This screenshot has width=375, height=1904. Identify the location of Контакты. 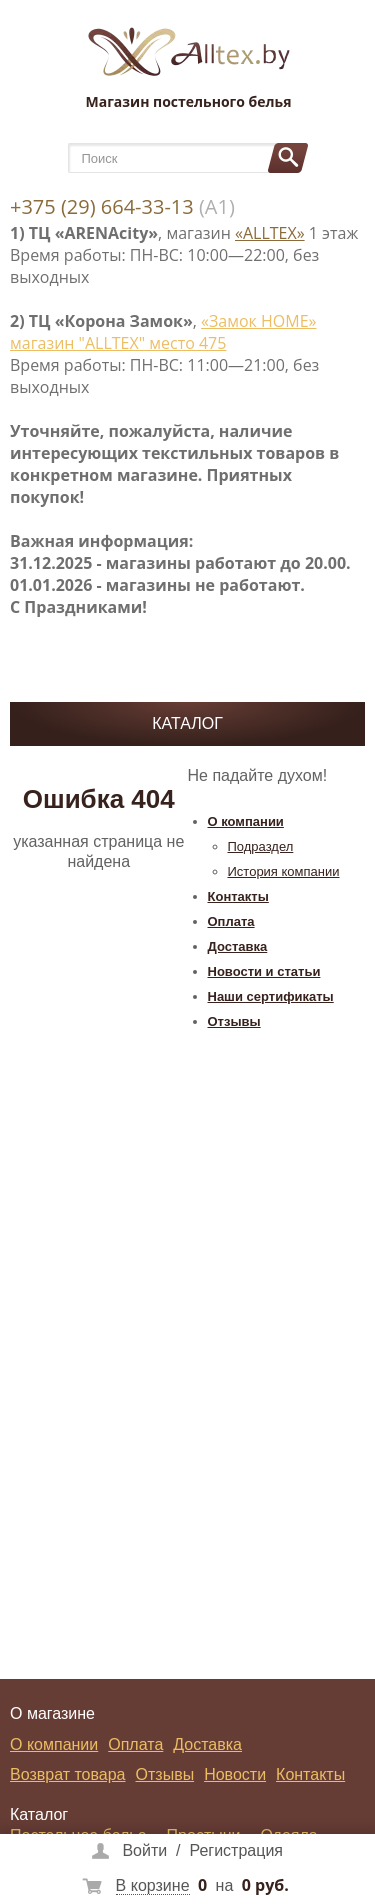
(238, 896).